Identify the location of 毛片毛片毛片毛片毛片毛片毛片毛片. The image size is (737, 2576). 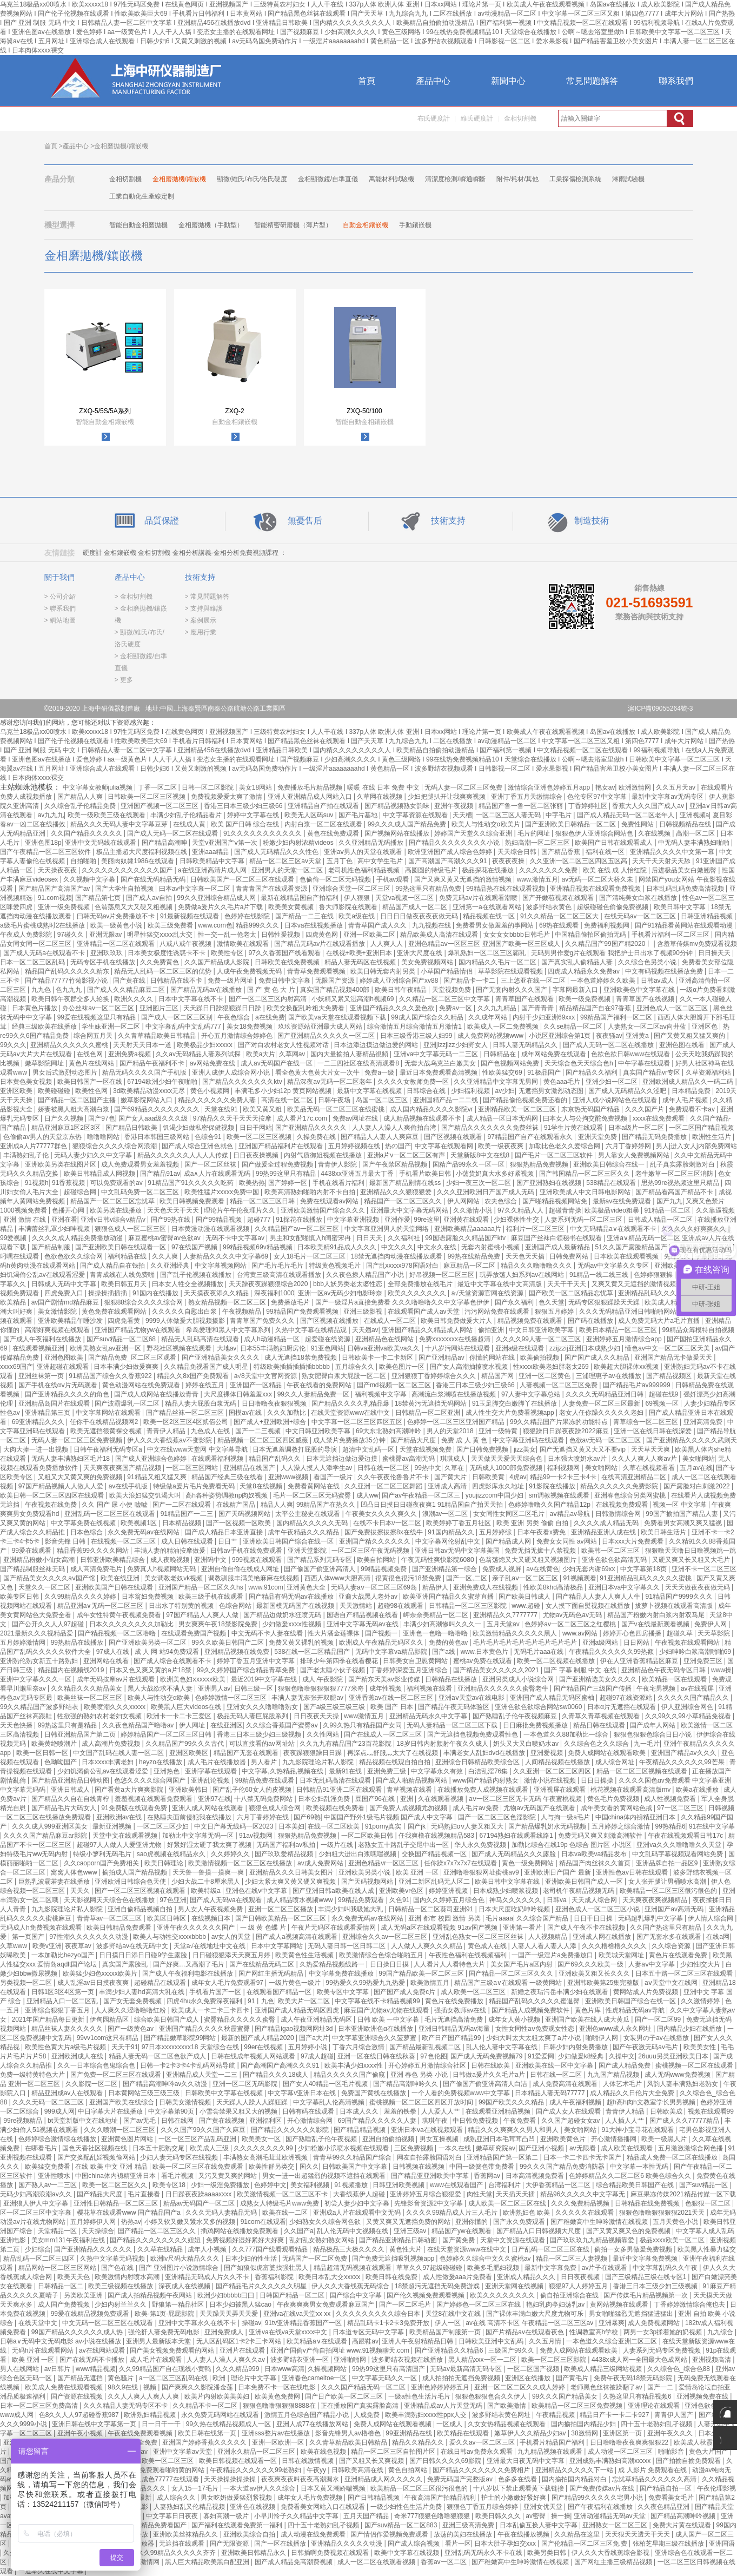
(526, 1642).